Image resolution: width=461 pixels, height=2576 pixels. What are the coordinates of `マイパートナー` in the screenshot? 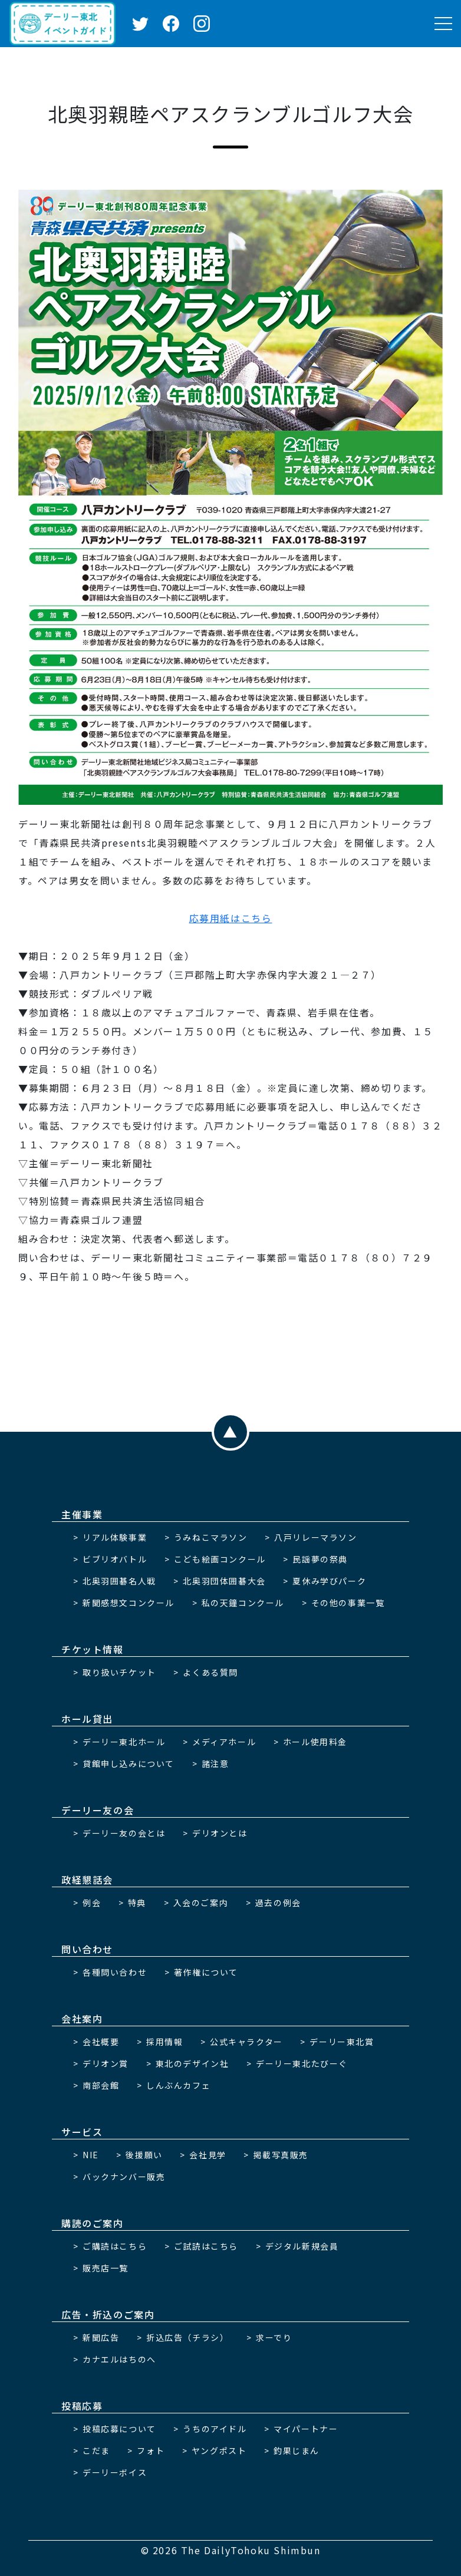 It's located at (306, 2429).